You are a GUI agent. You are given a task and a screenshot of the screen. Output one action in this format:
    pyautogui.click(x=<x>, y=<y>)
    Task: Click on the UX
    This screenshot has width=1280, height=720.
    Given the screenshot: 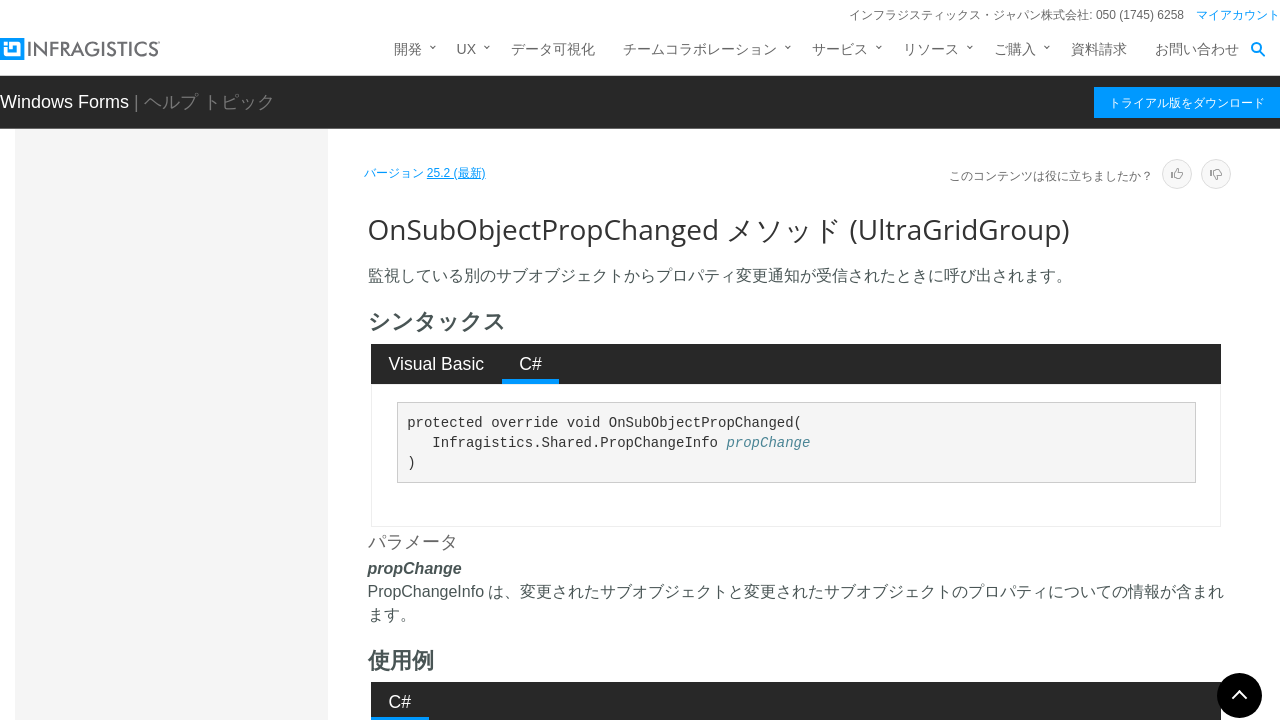 What is the action you would take?
    pyautogui.click(x=466, y=49)
    